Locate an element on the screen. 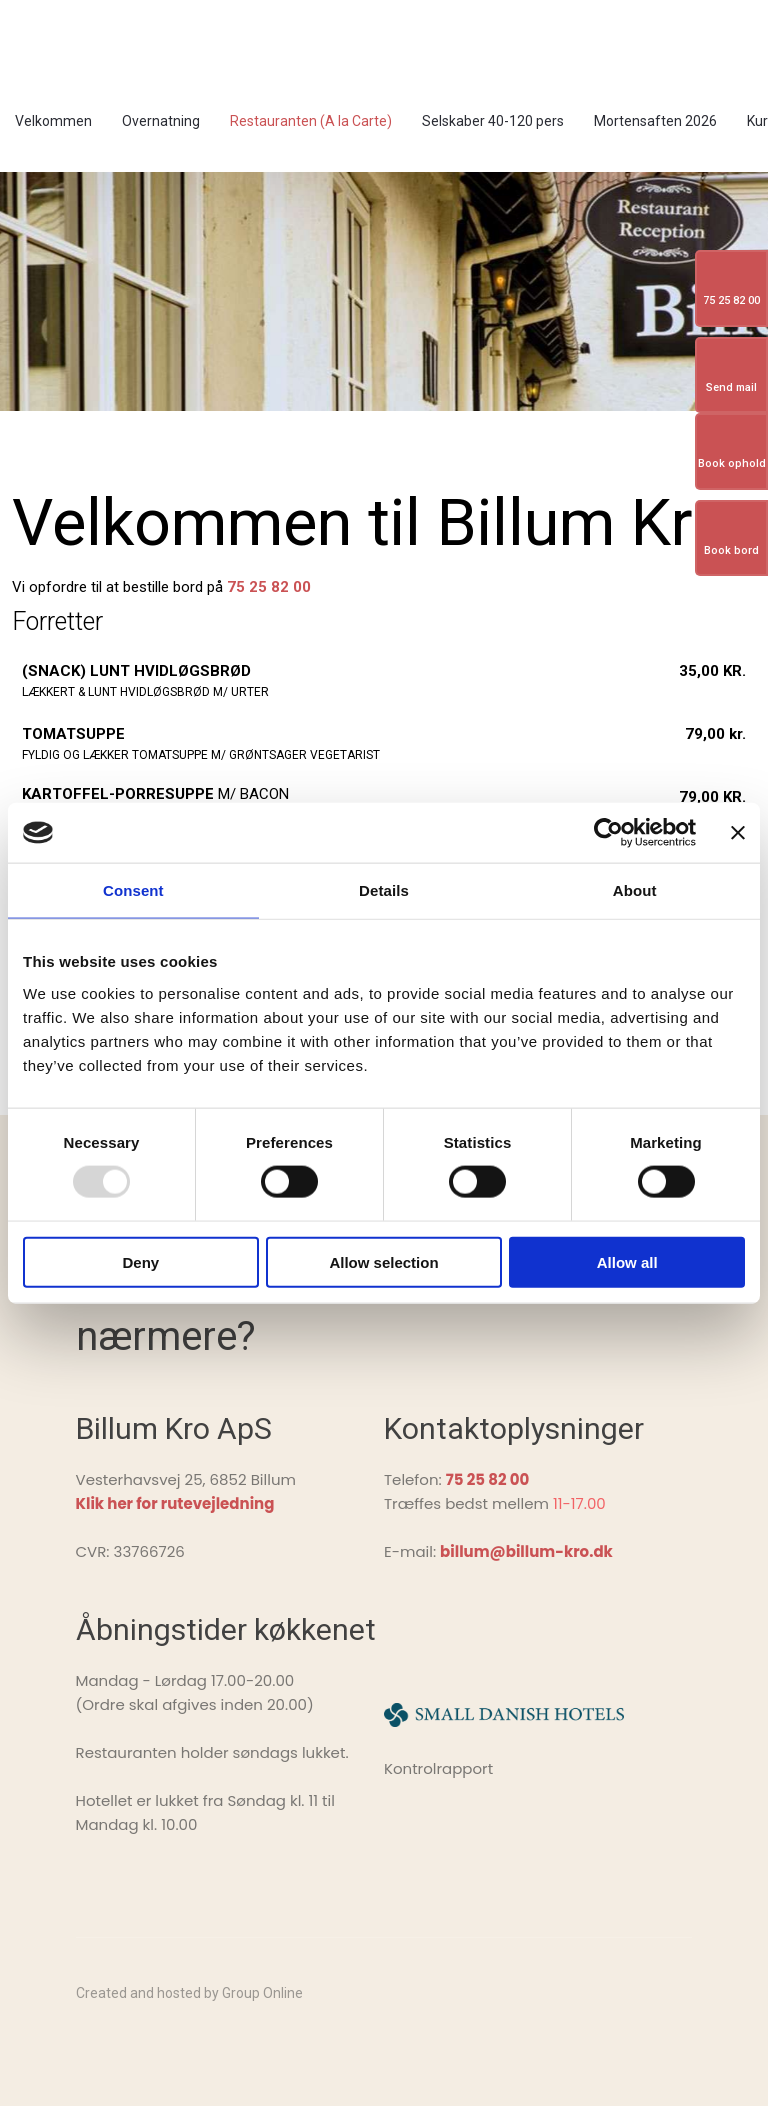 This screenshot has width=768, height=2106. Details [tab] is located at coordinates (384, 890).